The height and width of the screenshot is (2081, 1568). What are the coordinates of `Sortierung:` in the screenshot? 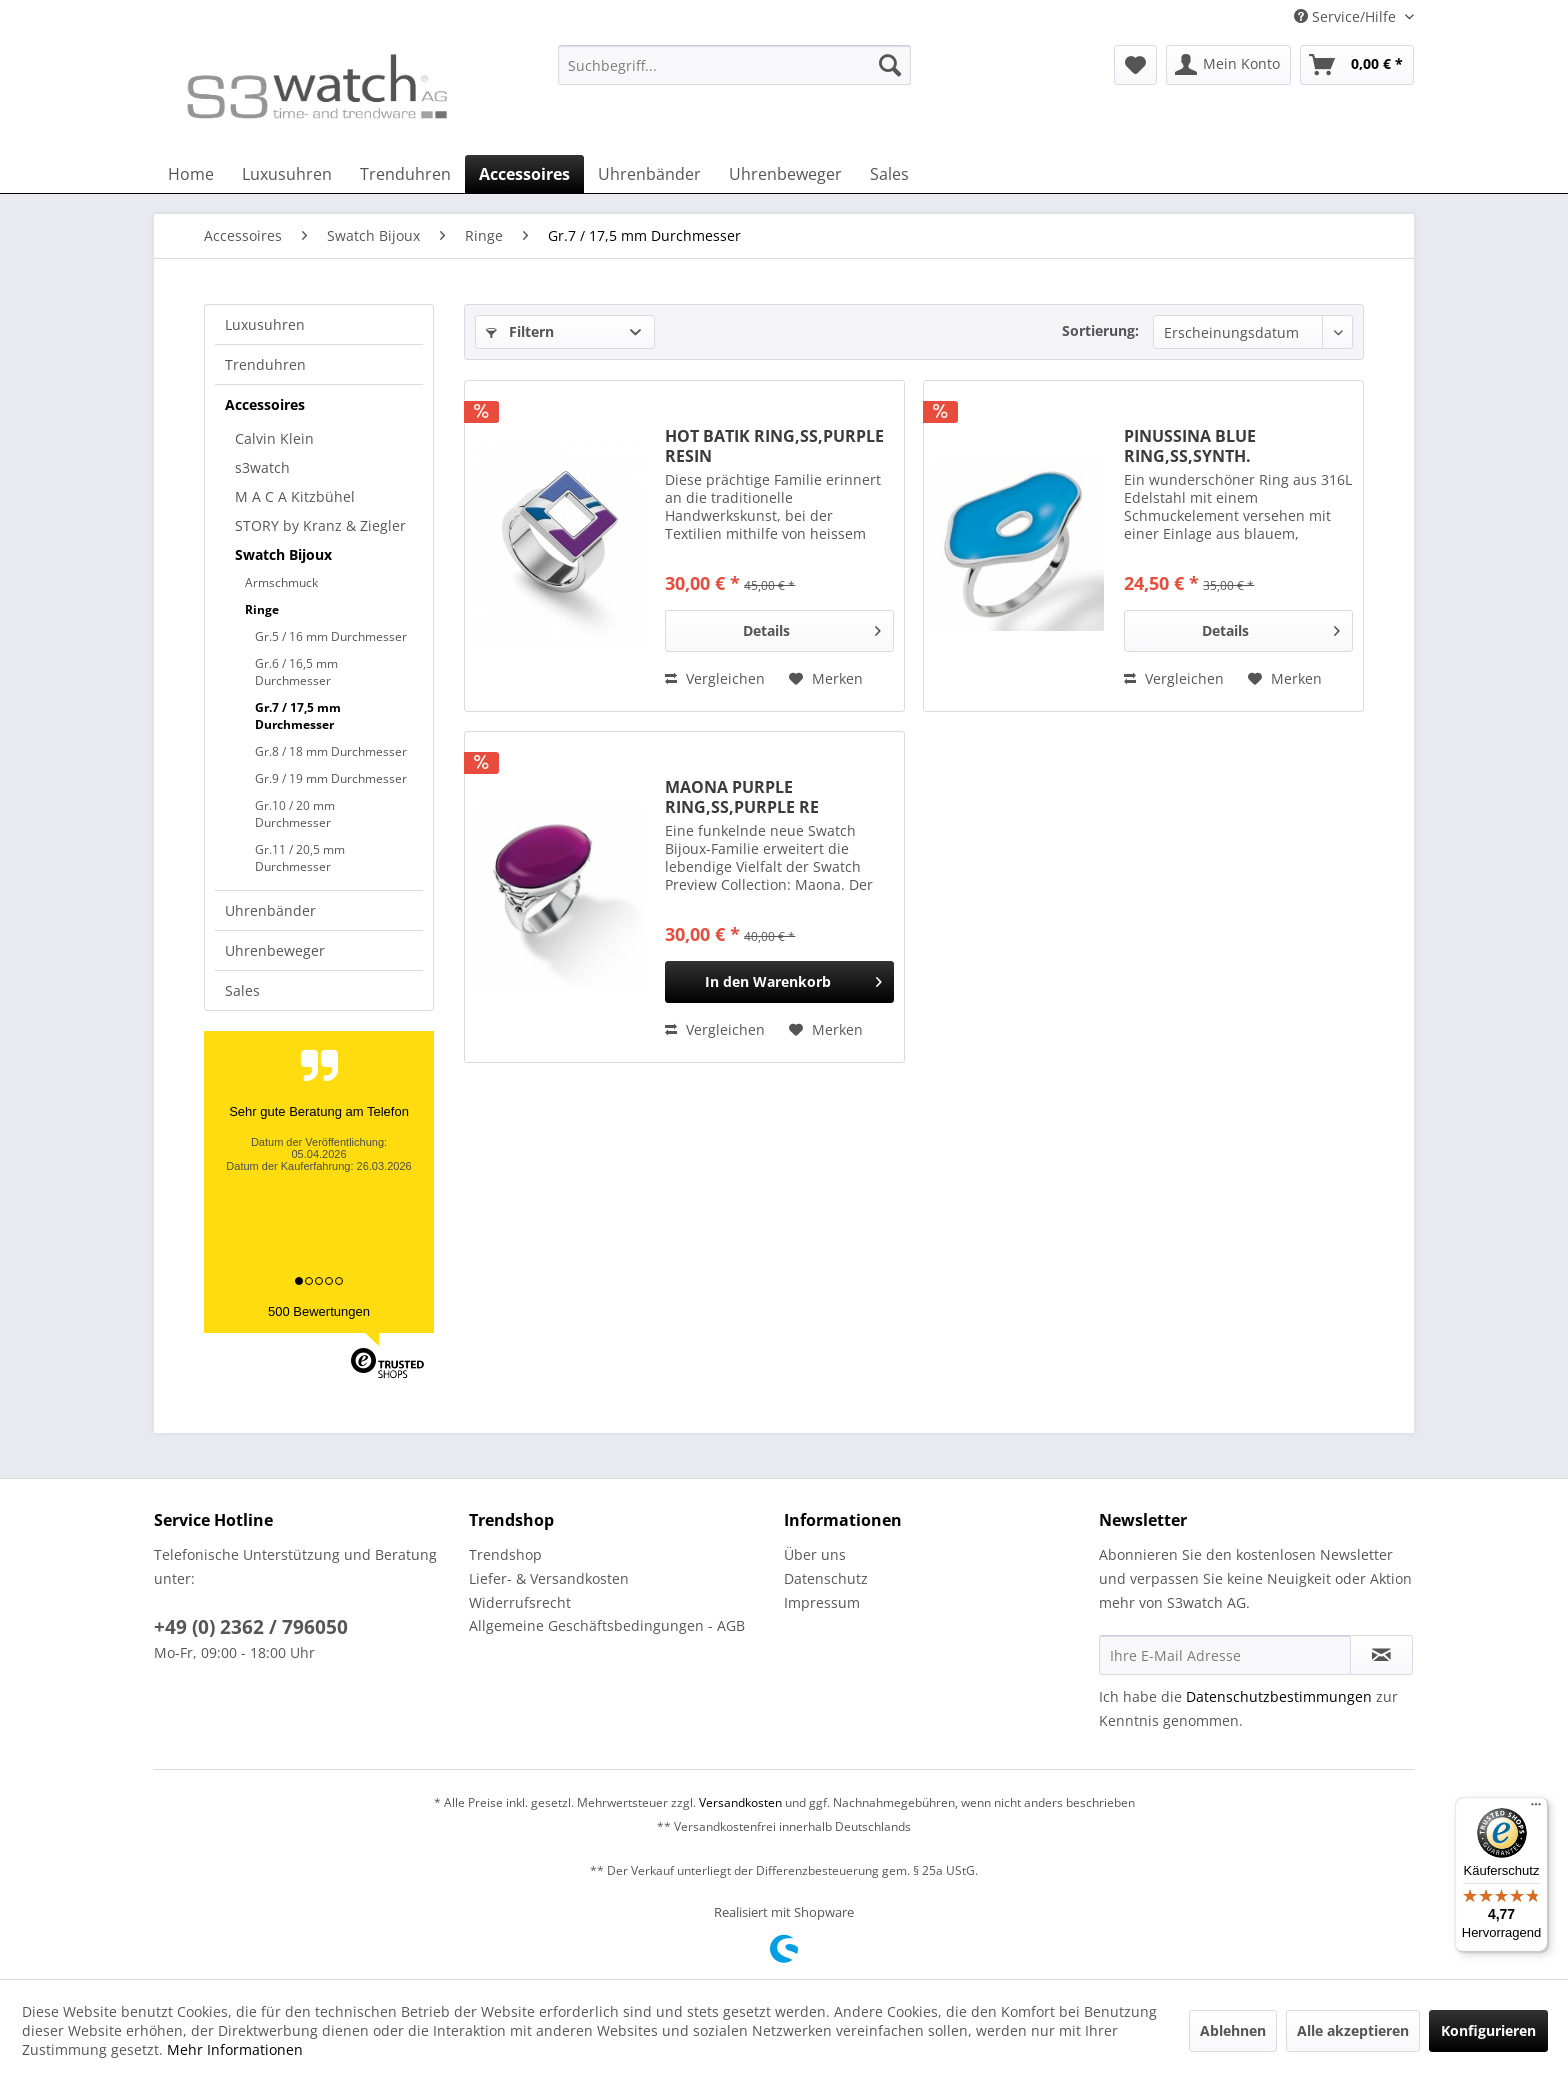 It's located at (1100, 330).